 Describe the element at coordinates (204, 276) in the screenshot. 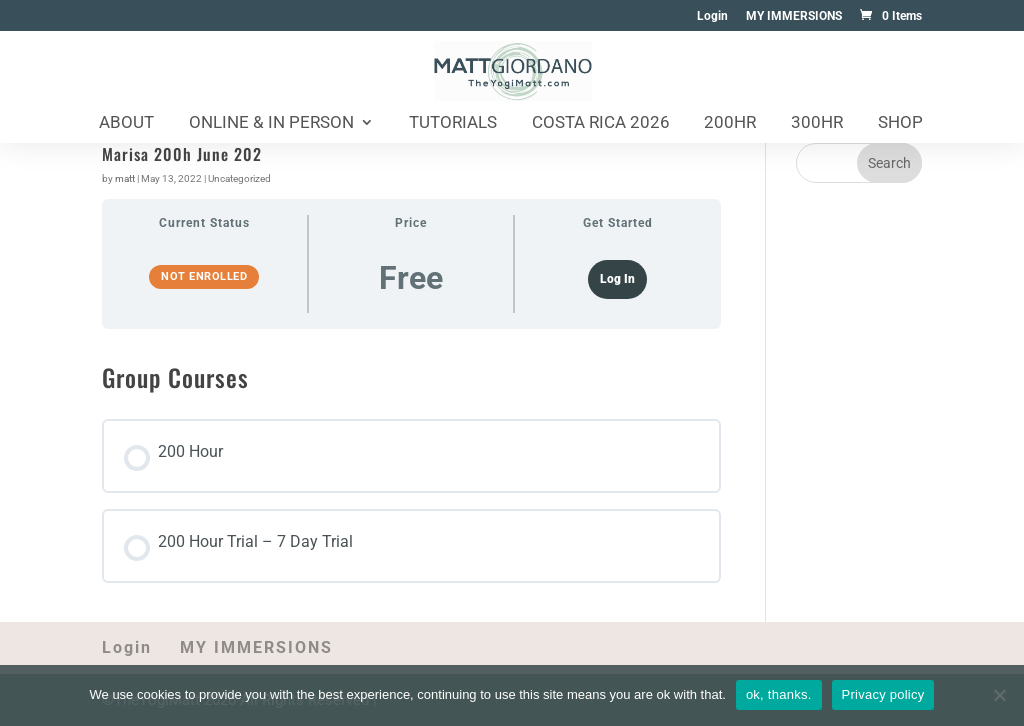

I see `Not Enrolled` at that location.